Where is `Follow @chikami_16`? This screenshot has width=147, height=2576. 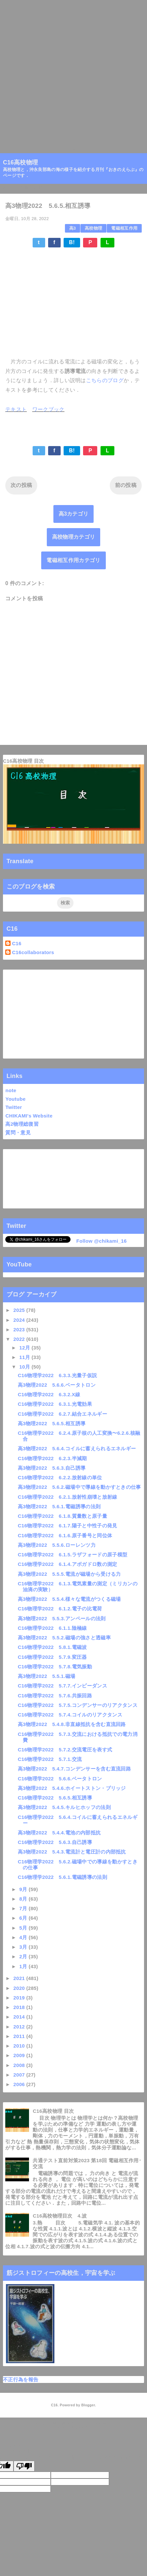 Follow @chikami_16 is located at coordinates (101, 1241).